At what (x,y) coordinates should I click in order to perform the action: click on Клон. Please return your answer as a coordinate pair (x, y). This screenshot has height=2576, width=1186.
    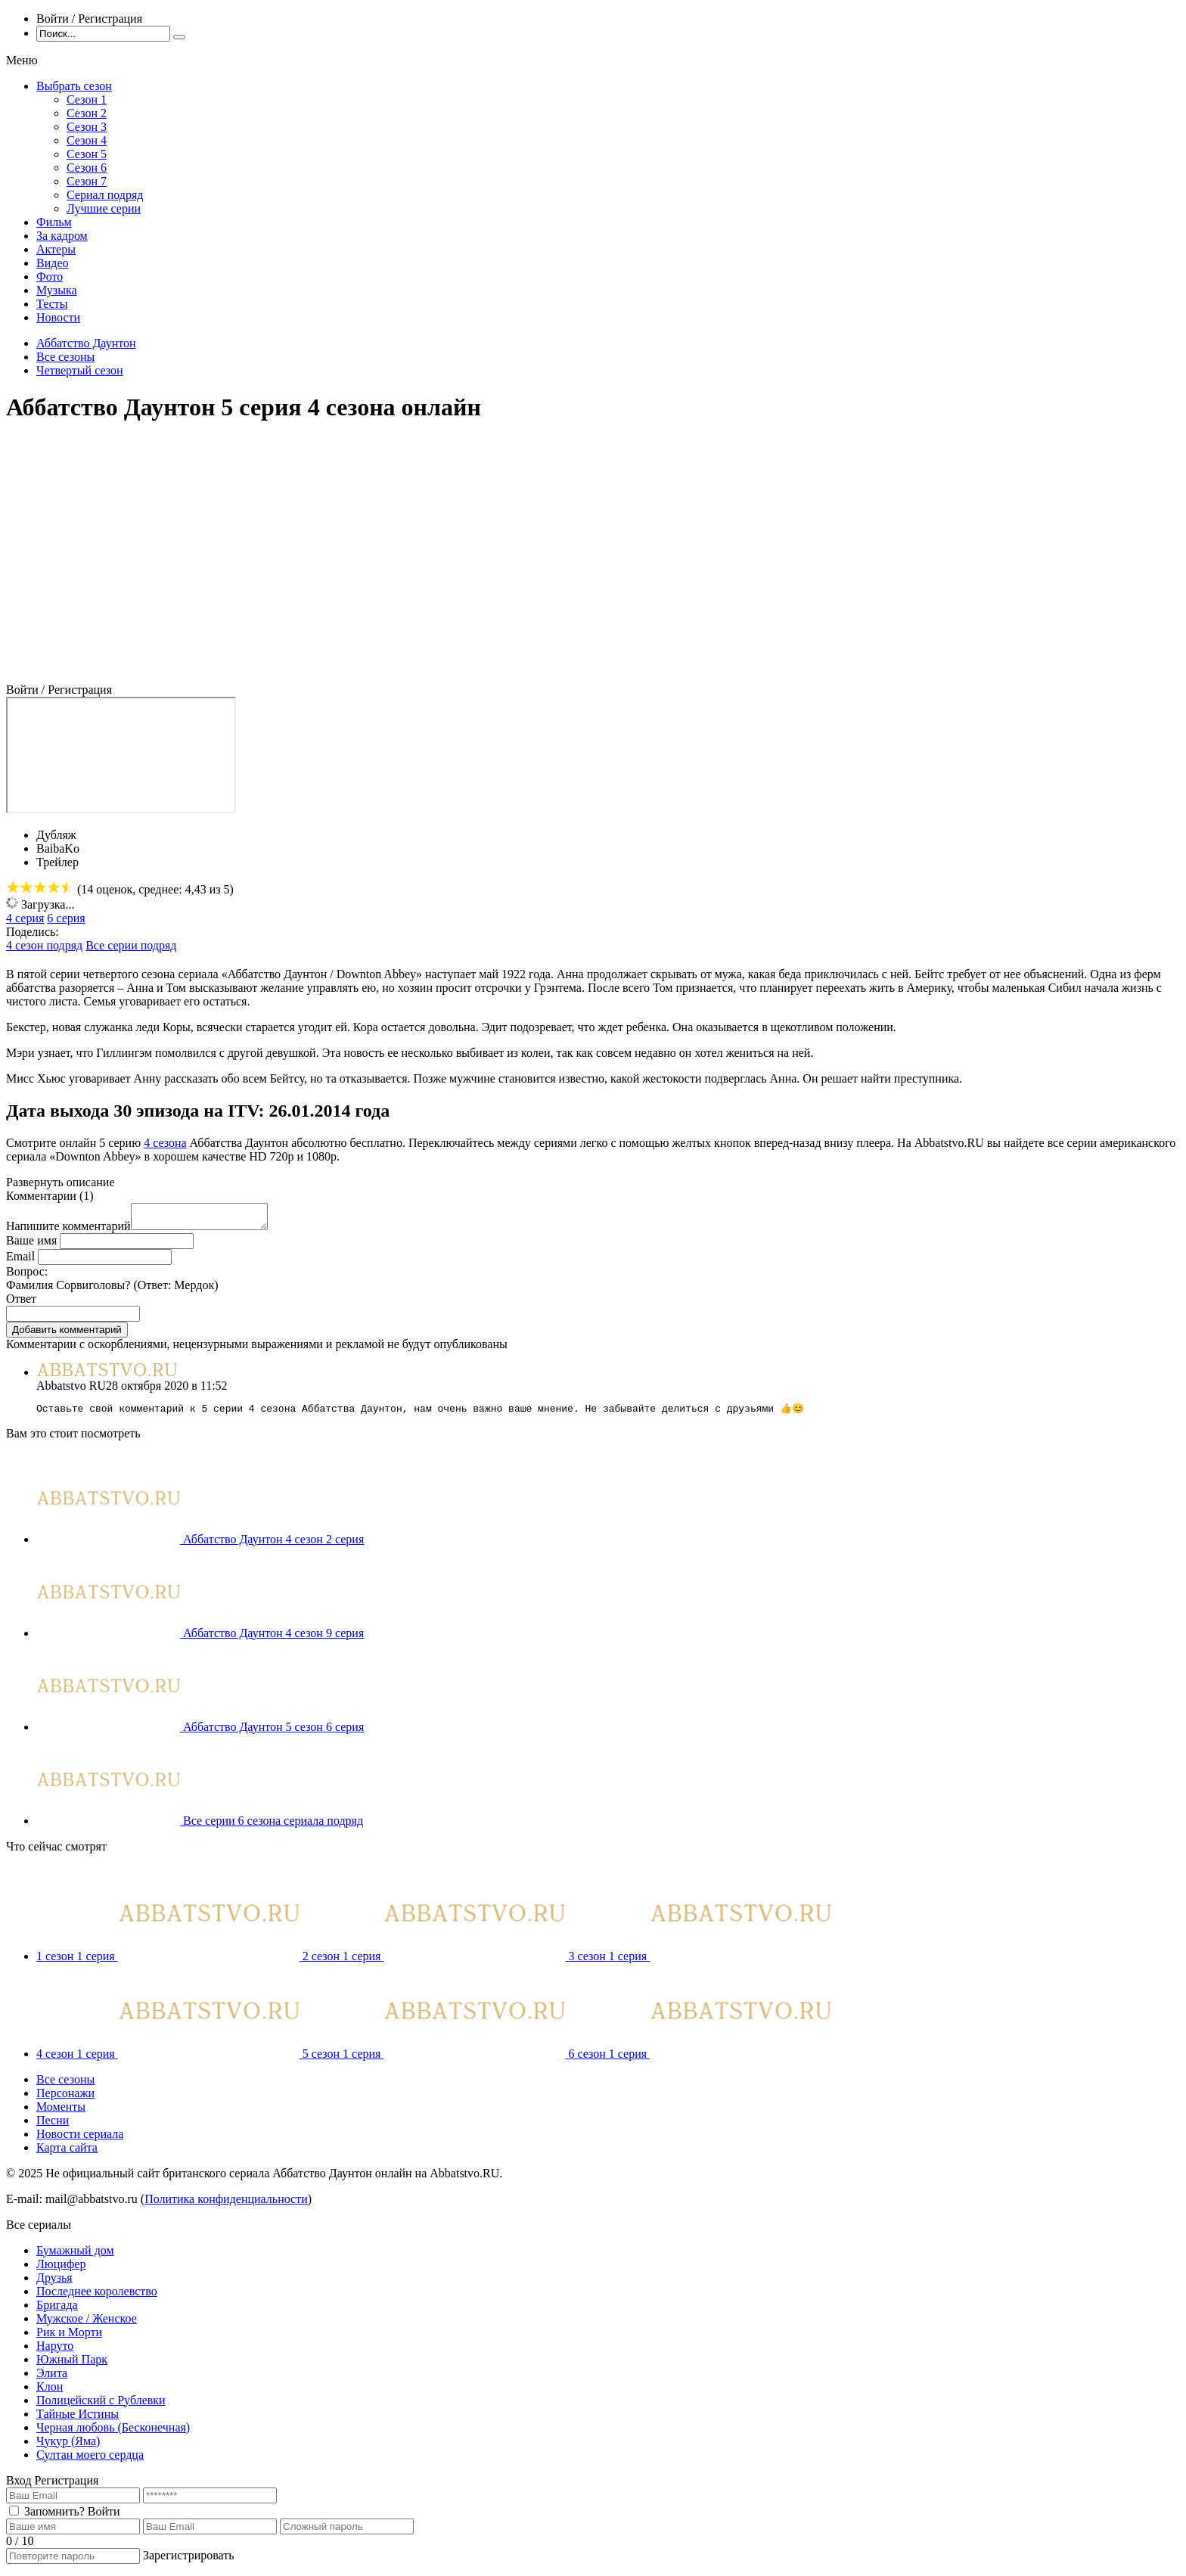
    Looking at the image, I should click on (49, 2392).